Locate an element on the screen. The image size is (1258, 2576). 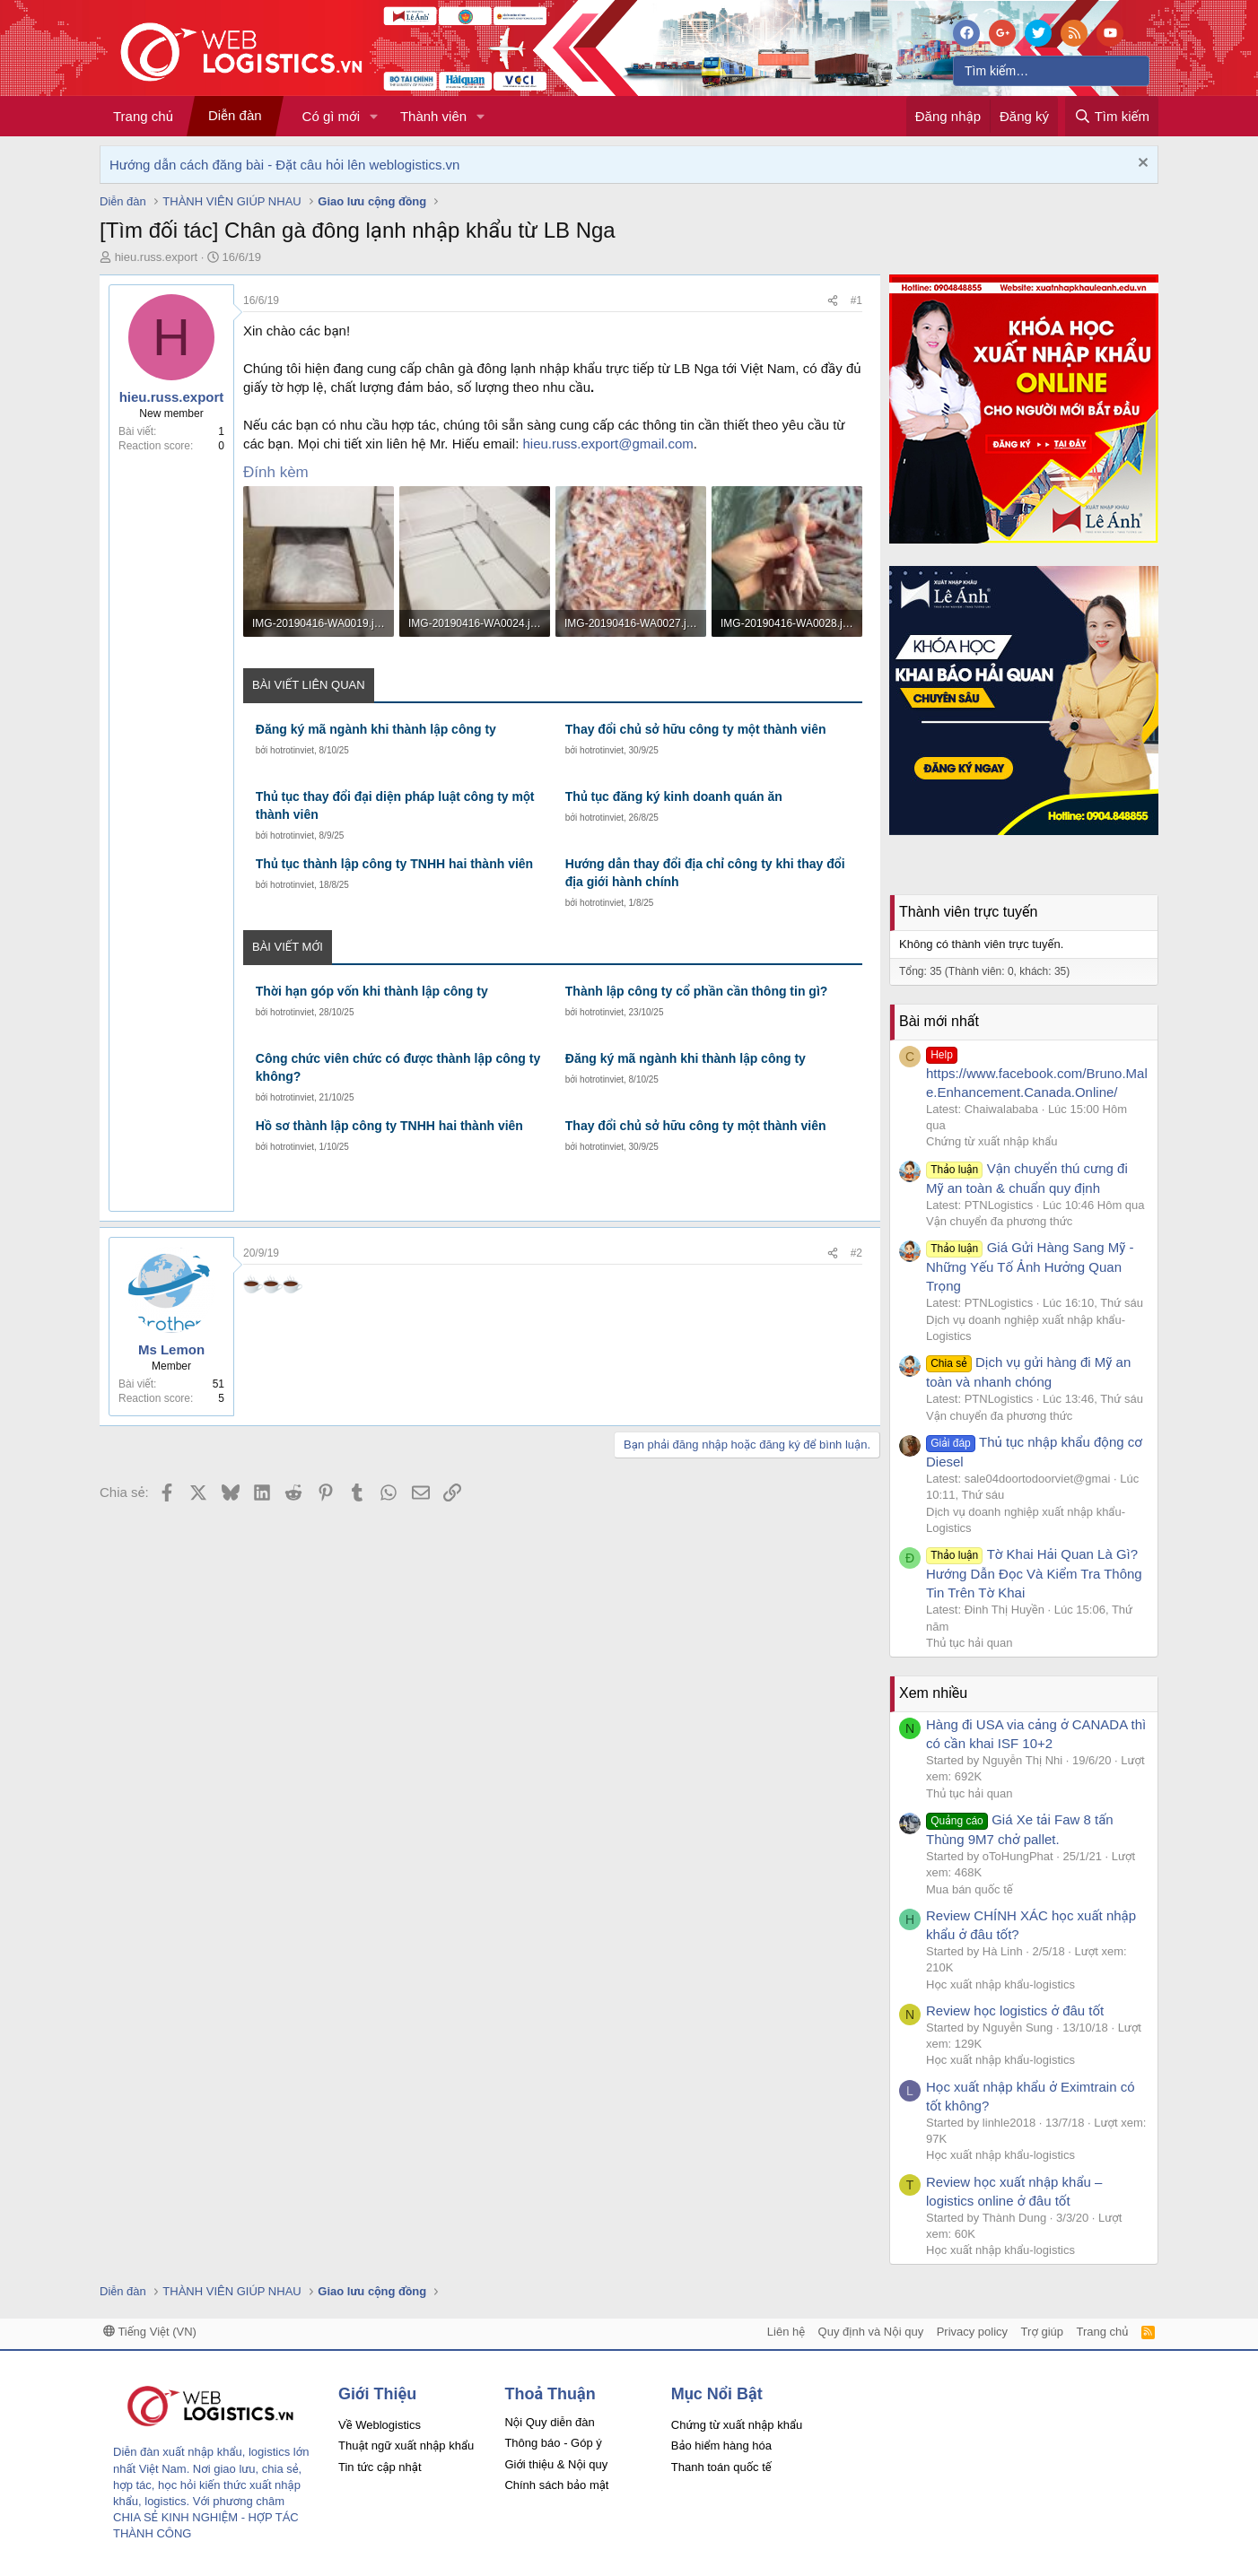
Chính sách bảo mật is located at coordinates (556, 2485).